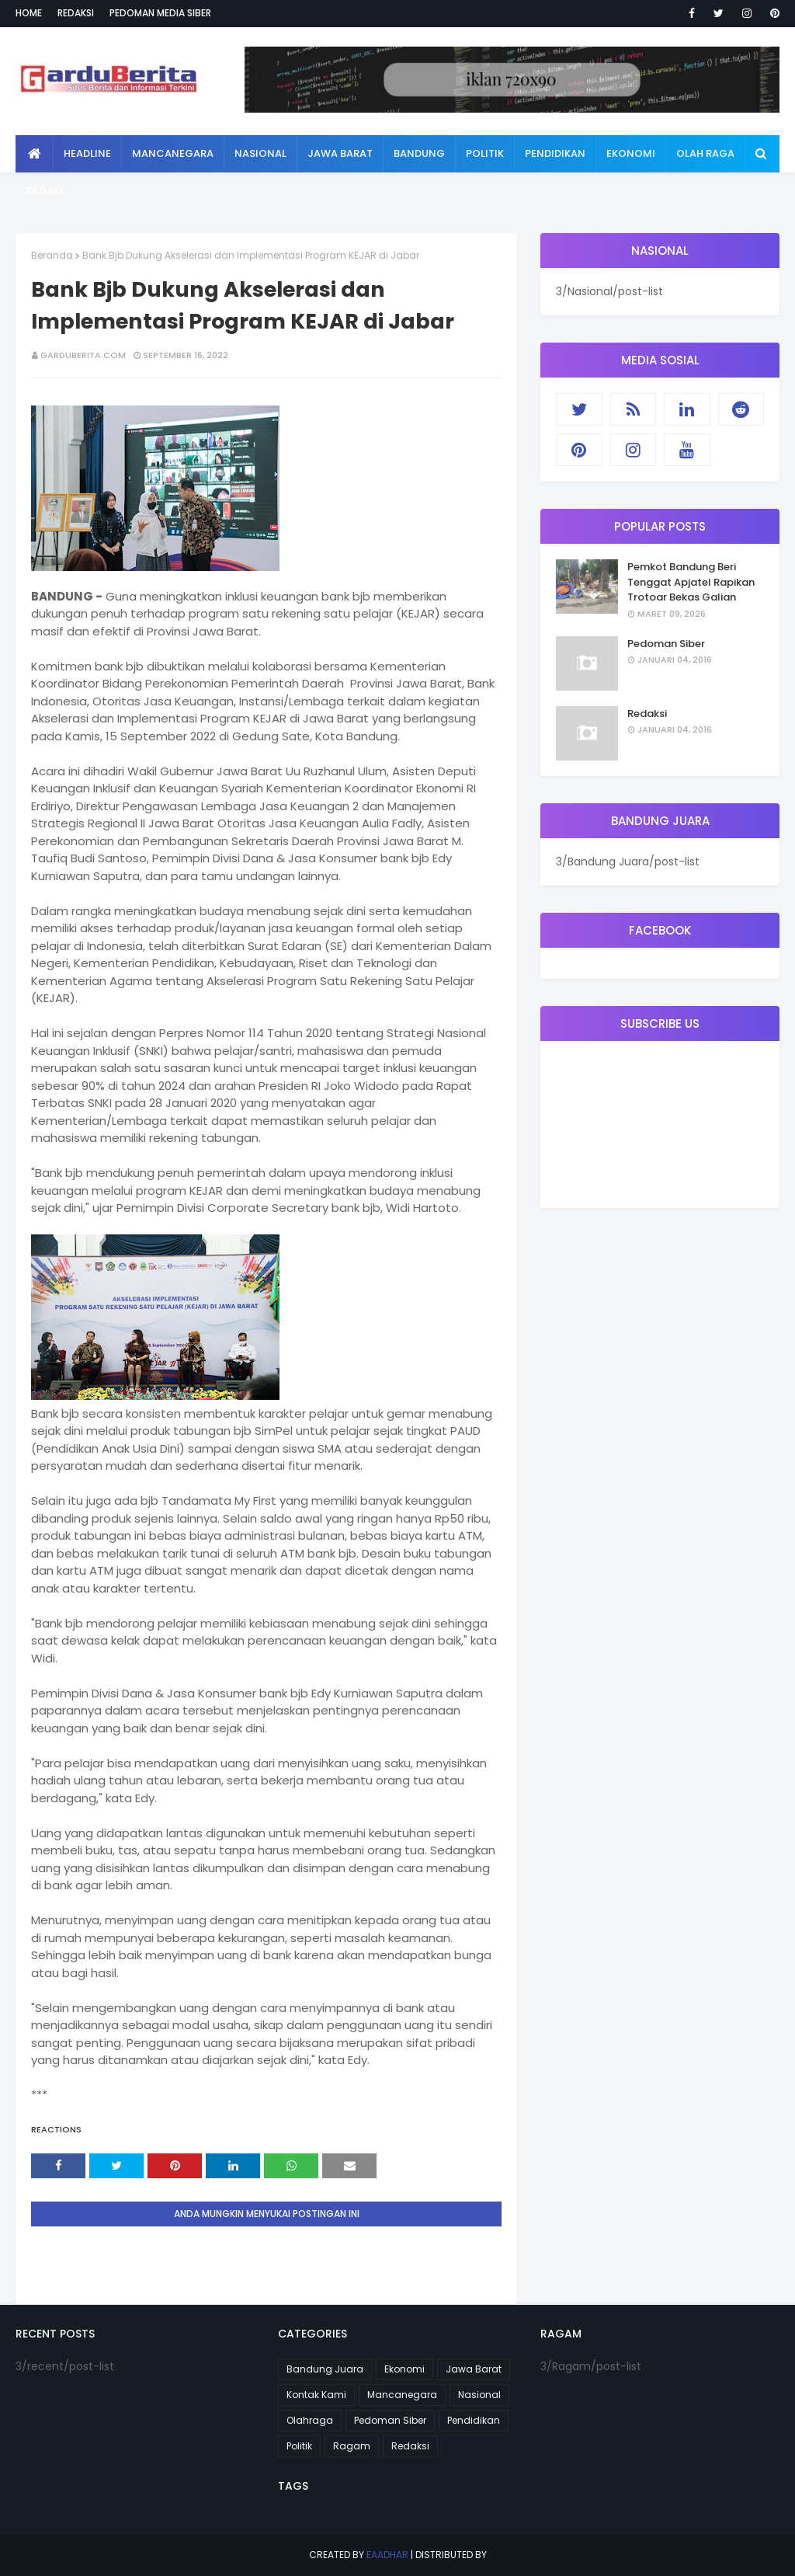  Describe the element at coordinates (705, 153) in the screenshot. I see `Olah Raga [menuitem]` at that location.